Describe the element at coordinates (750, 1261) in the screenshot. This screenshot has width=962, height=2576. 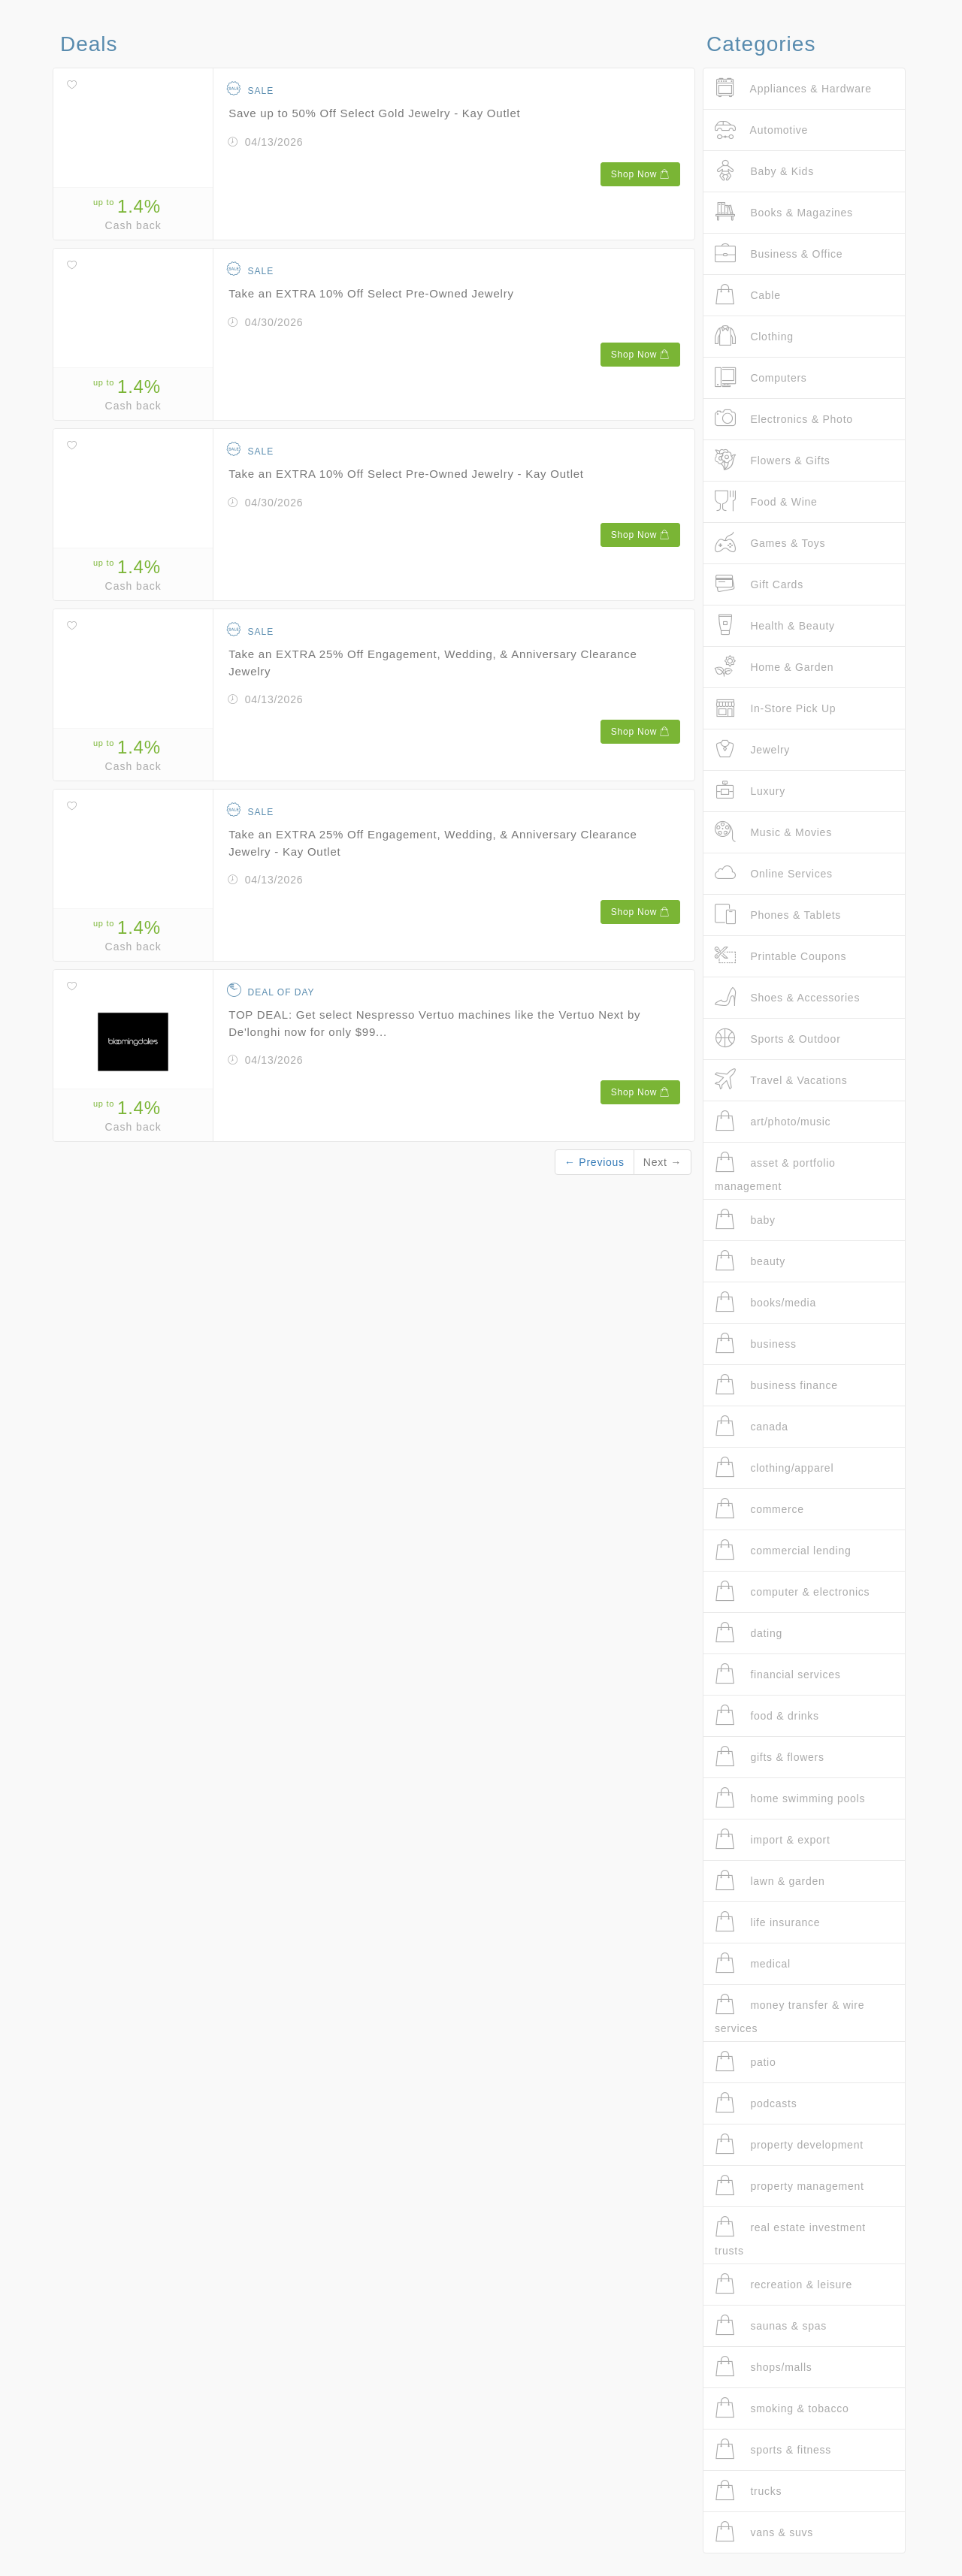
I see `beauty` at that location.